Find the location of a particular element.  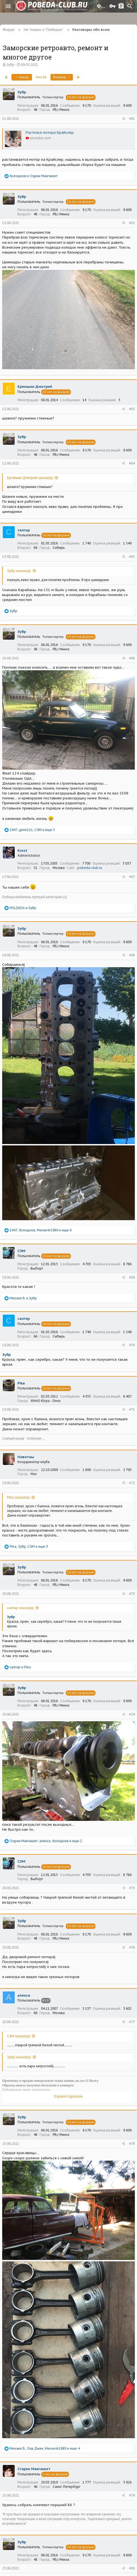

, , и еще 6 is located at coordinates (41, 1230).